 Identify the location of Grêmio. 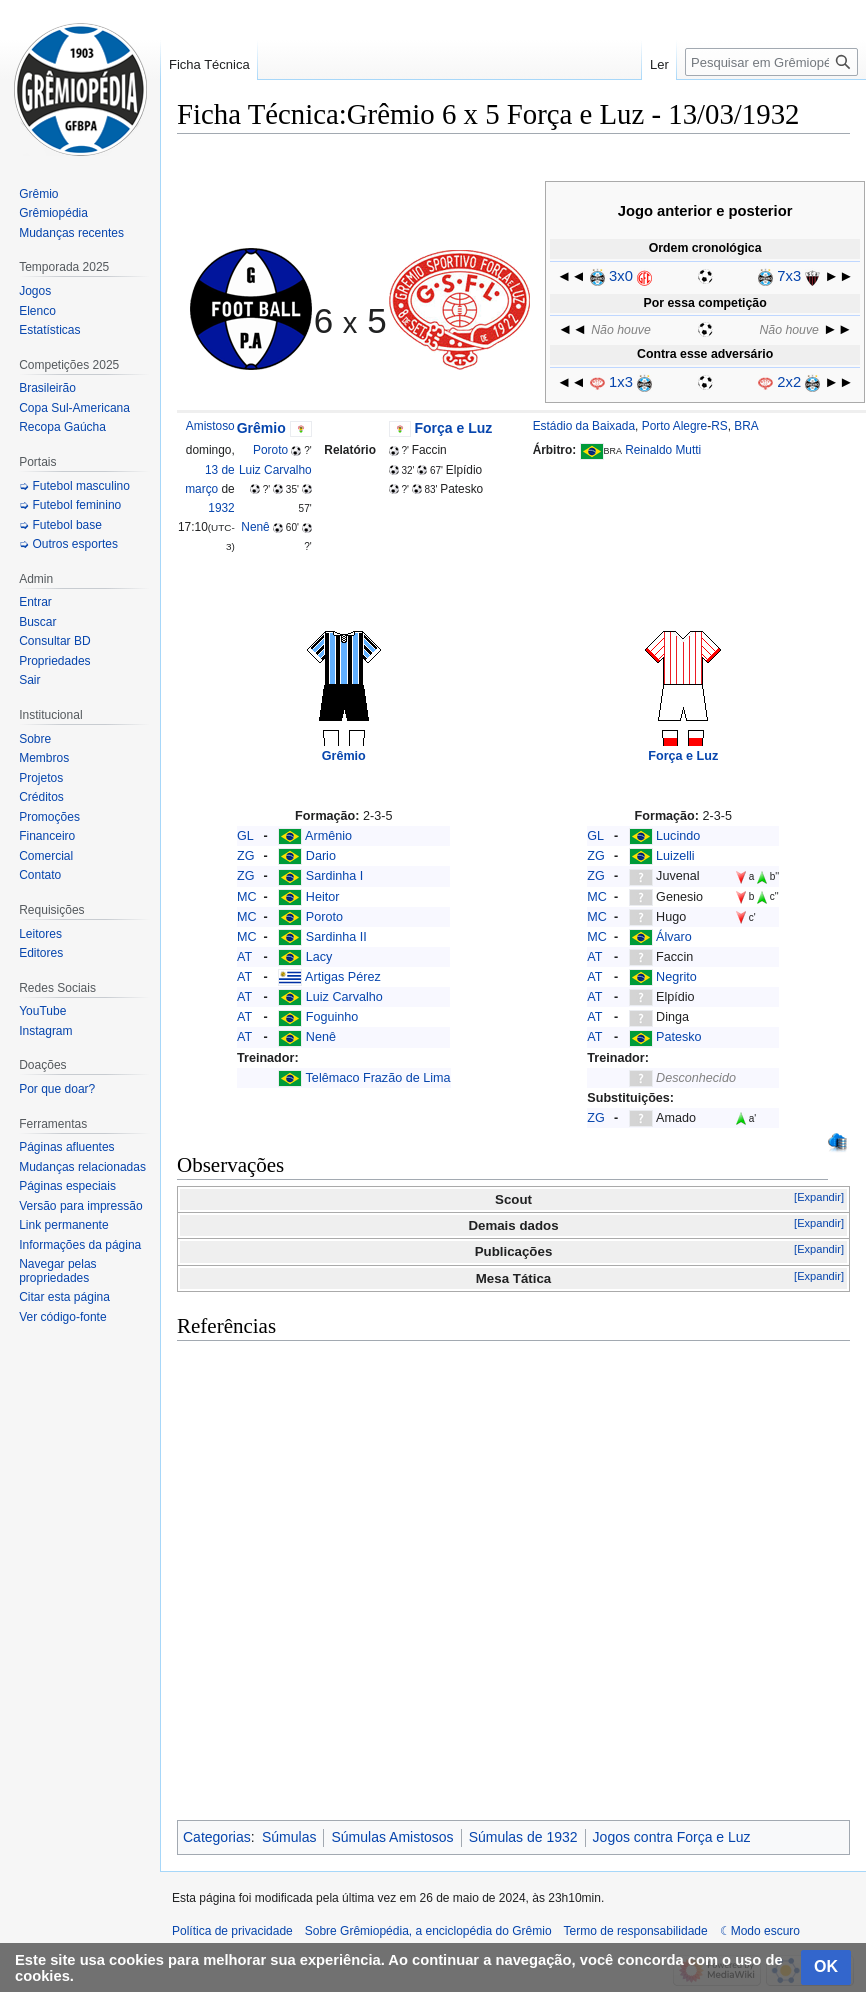
(261, 428).